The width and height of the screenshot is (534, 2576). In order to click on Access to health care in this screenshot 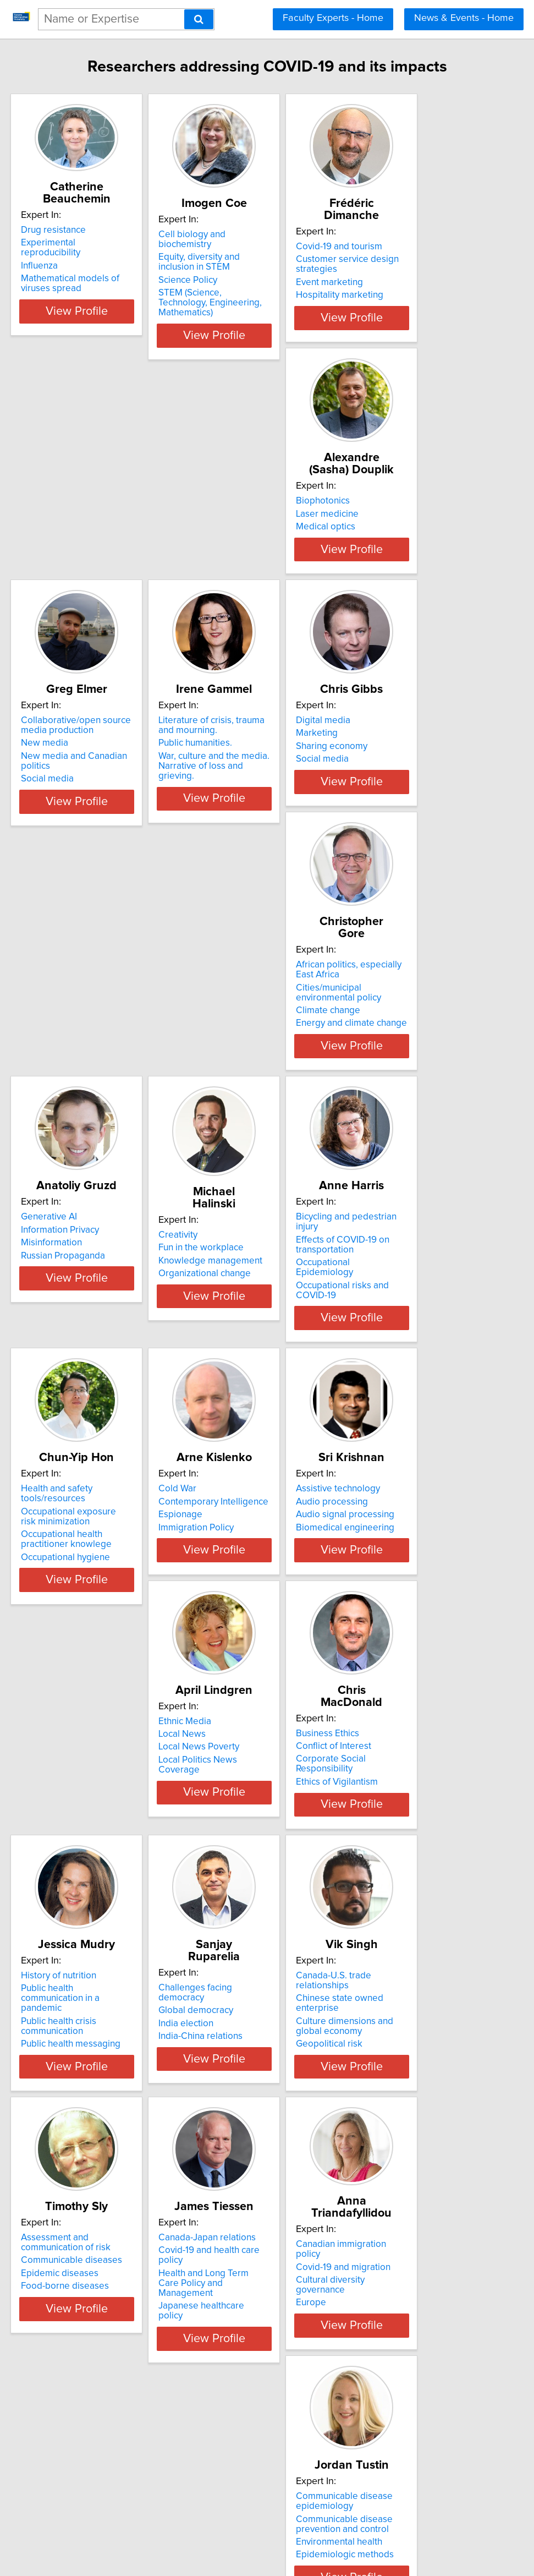, I will do `click(239, 2408)`.